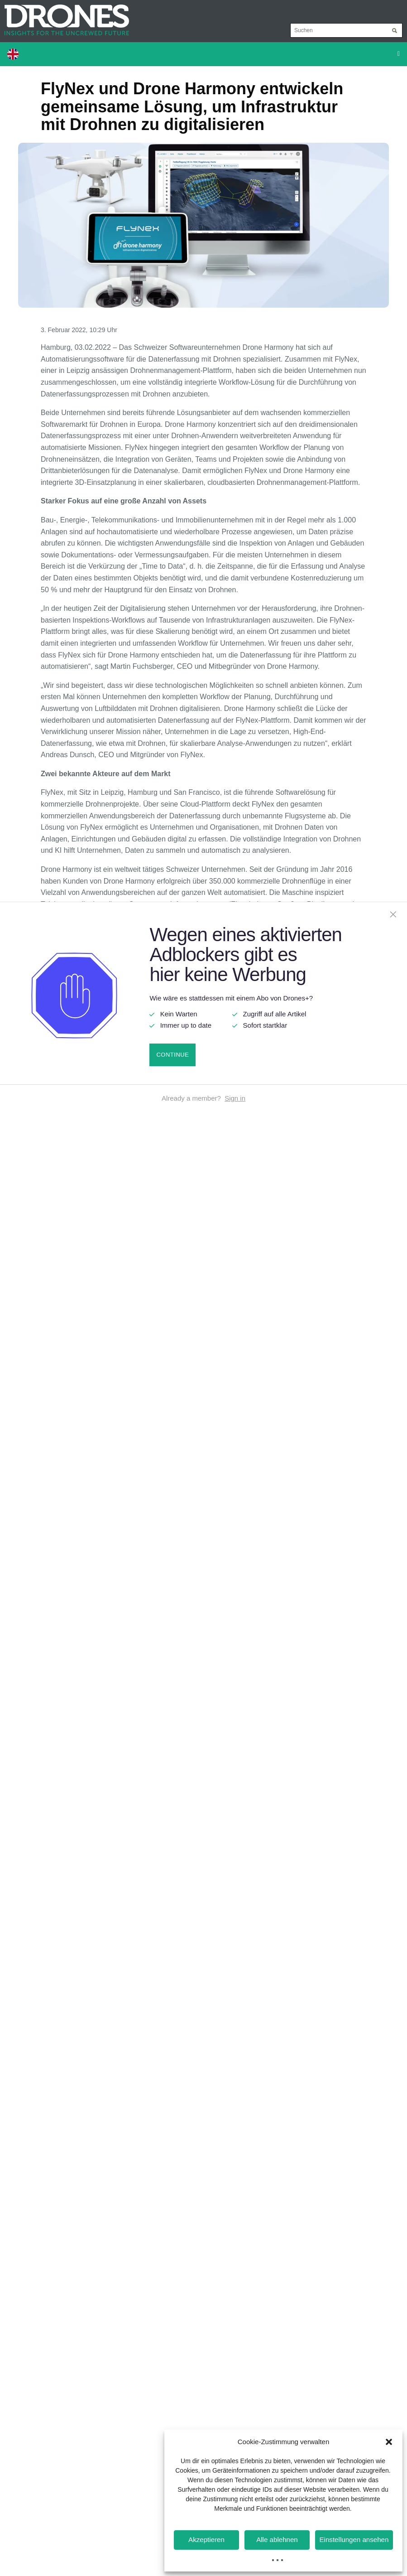 This screenshot has width=407, height=2576. What do you see at coordinates (277, 2539) in the screenshot?
I see `Alle ablehnen` at bounding box center [277, 2539].